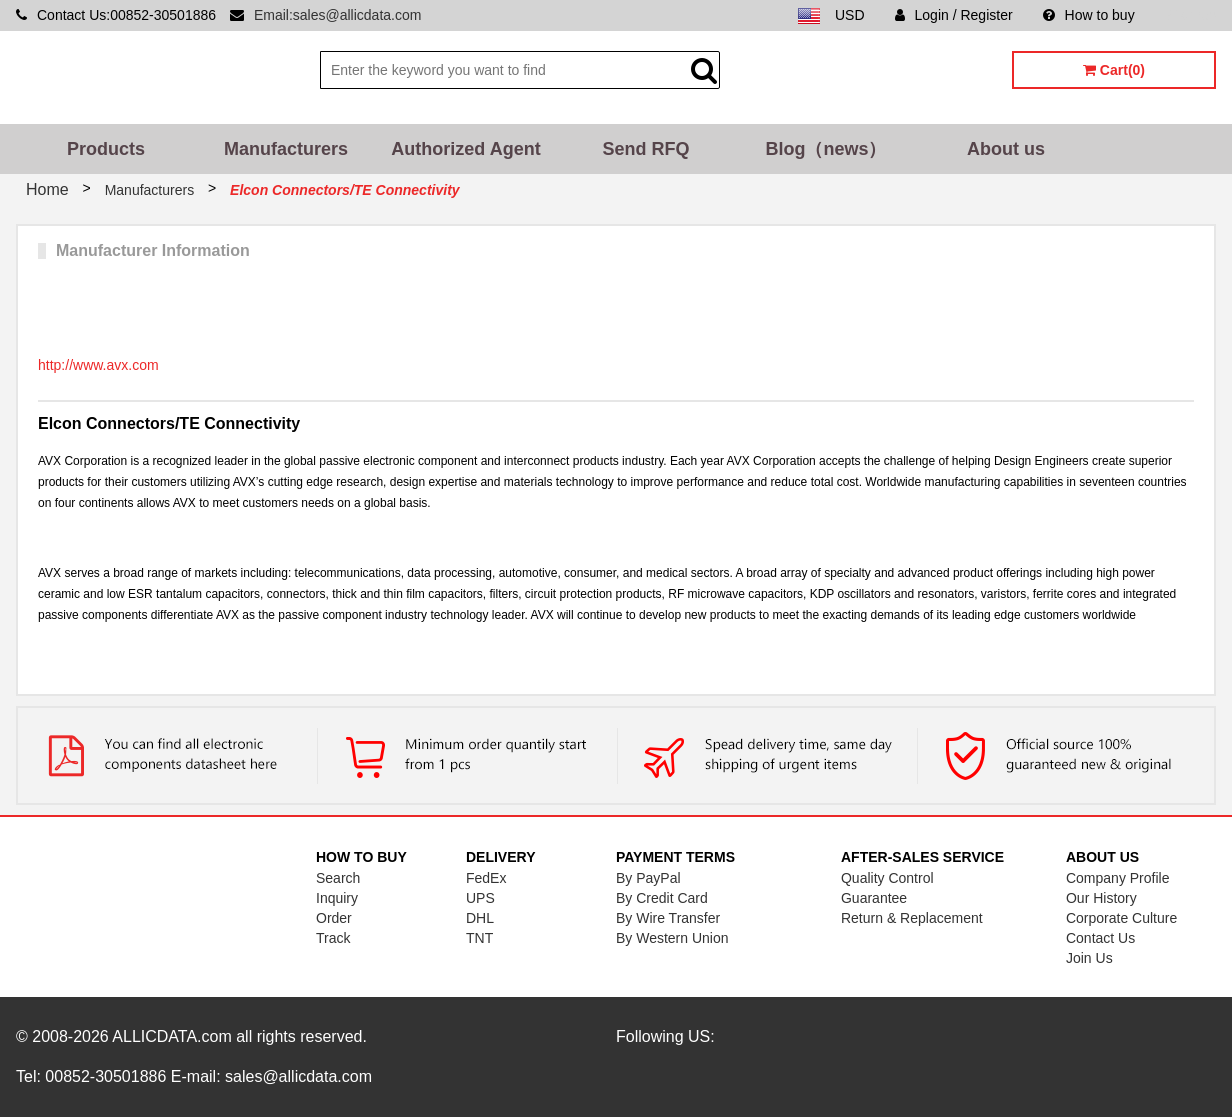 The image size is (1232, 1117). I want to click on Return & Replacement, so click(912, 918).